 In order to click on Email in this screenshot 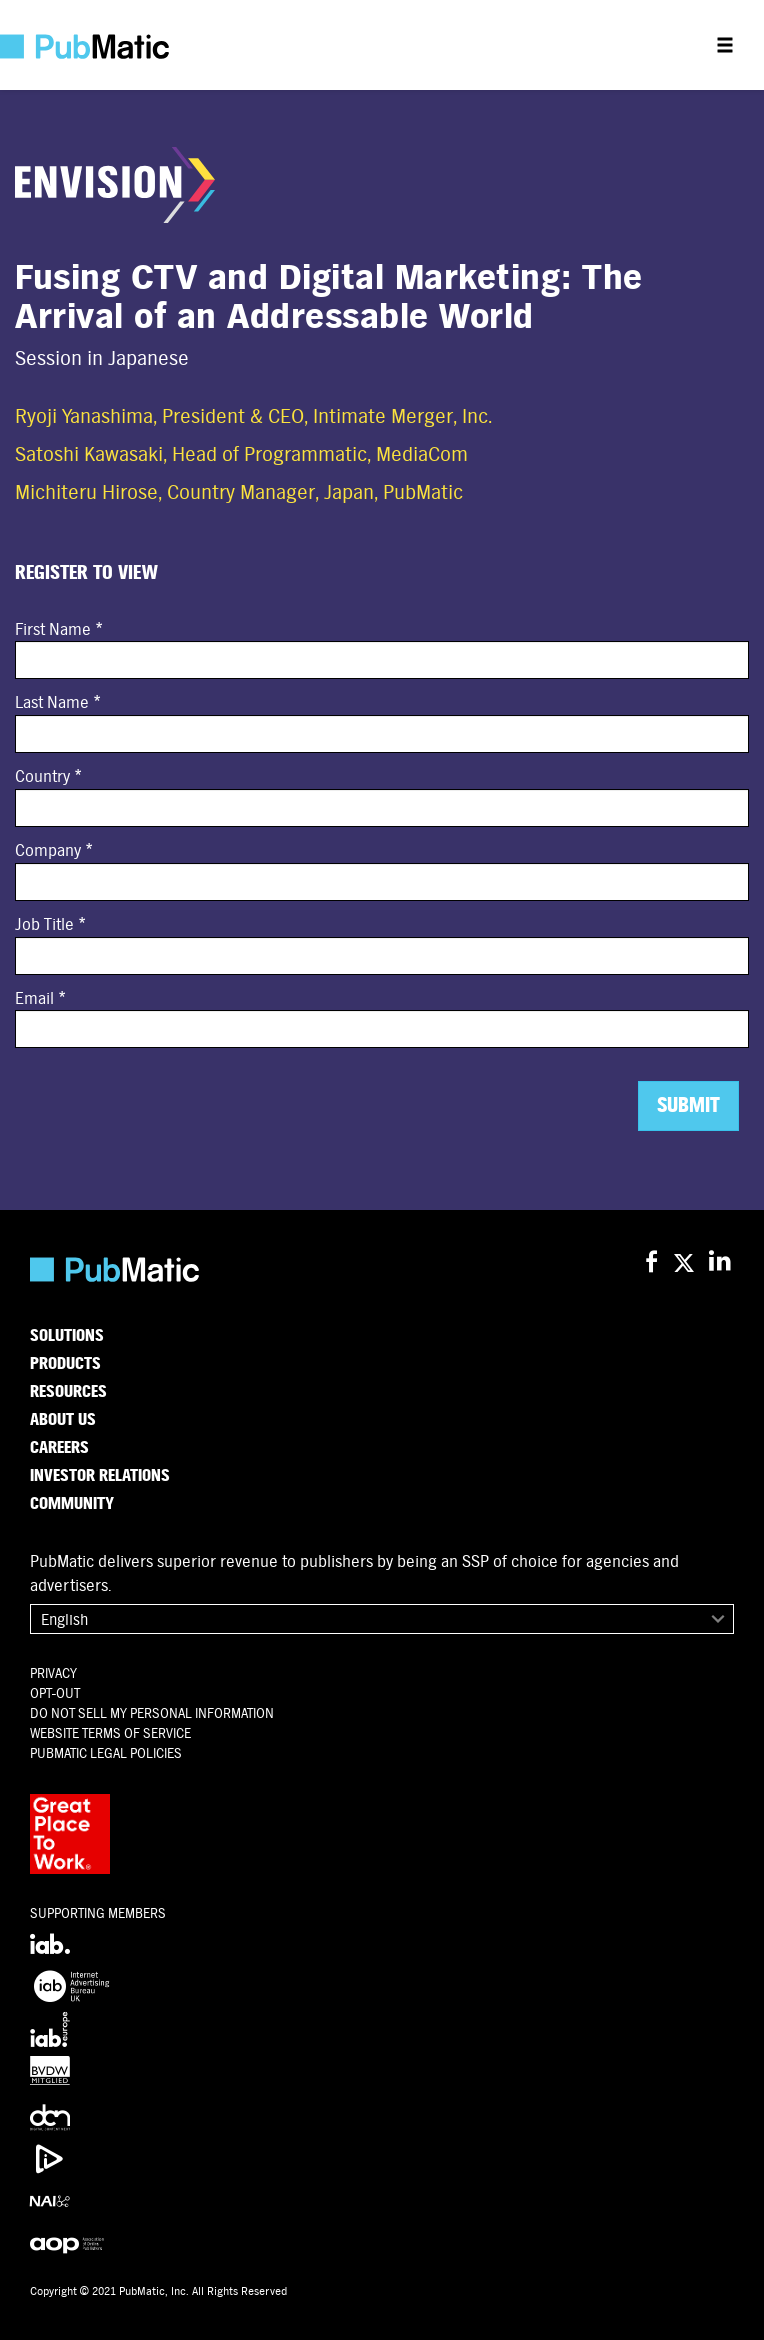, I will do `click(34, 998)`.